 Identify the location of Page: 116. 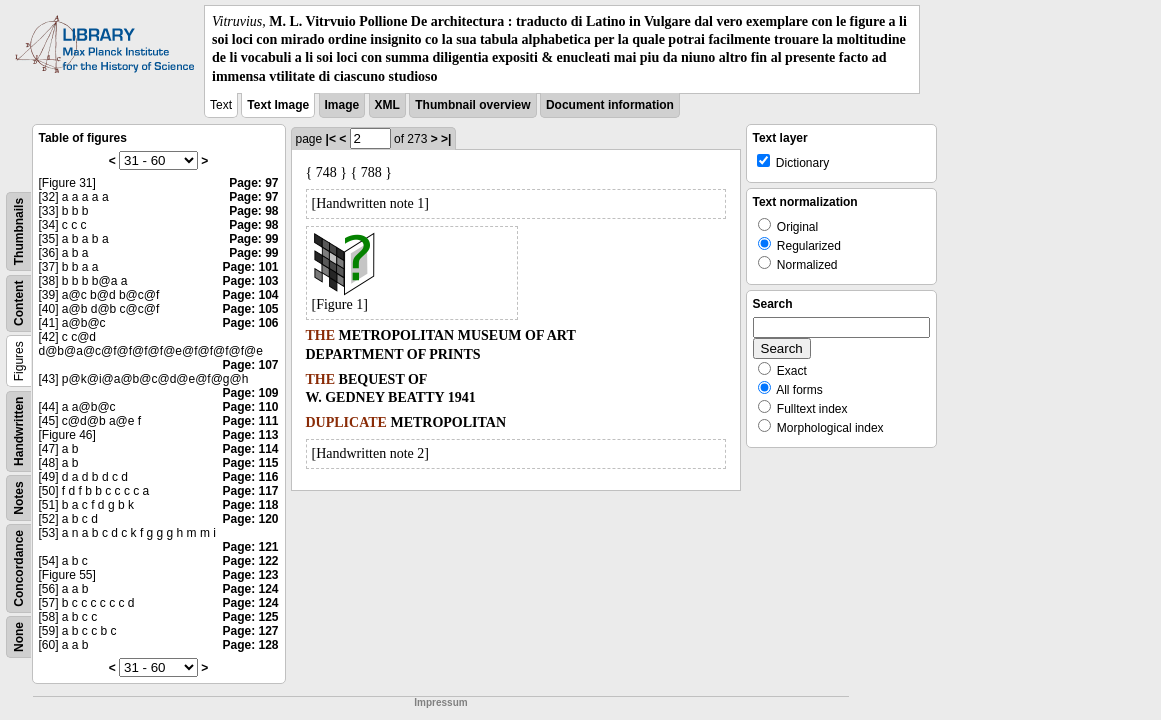
(250, 477).